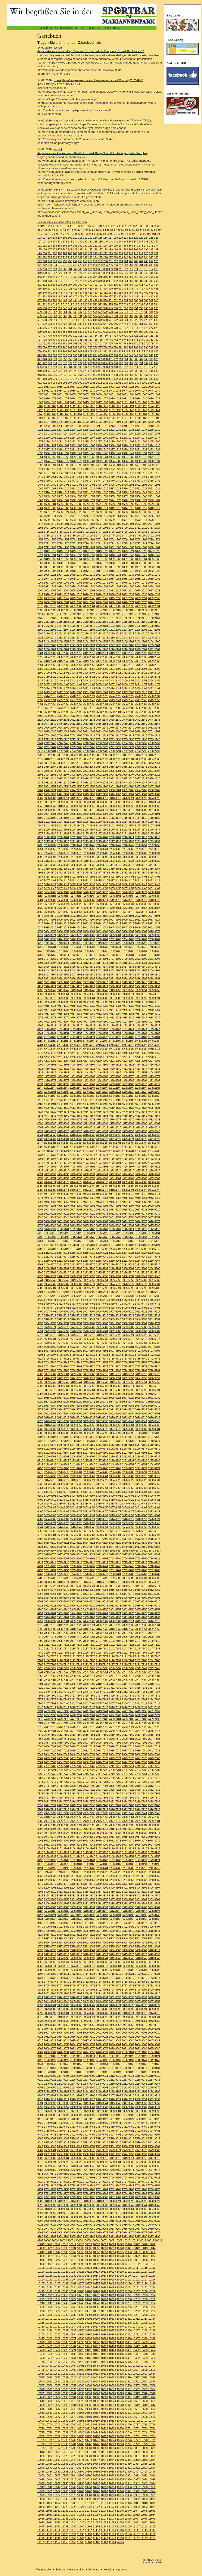 Image resolution: width=202 pixels, height=2576 pixels. I want to click on 3400, so click(125, 876).